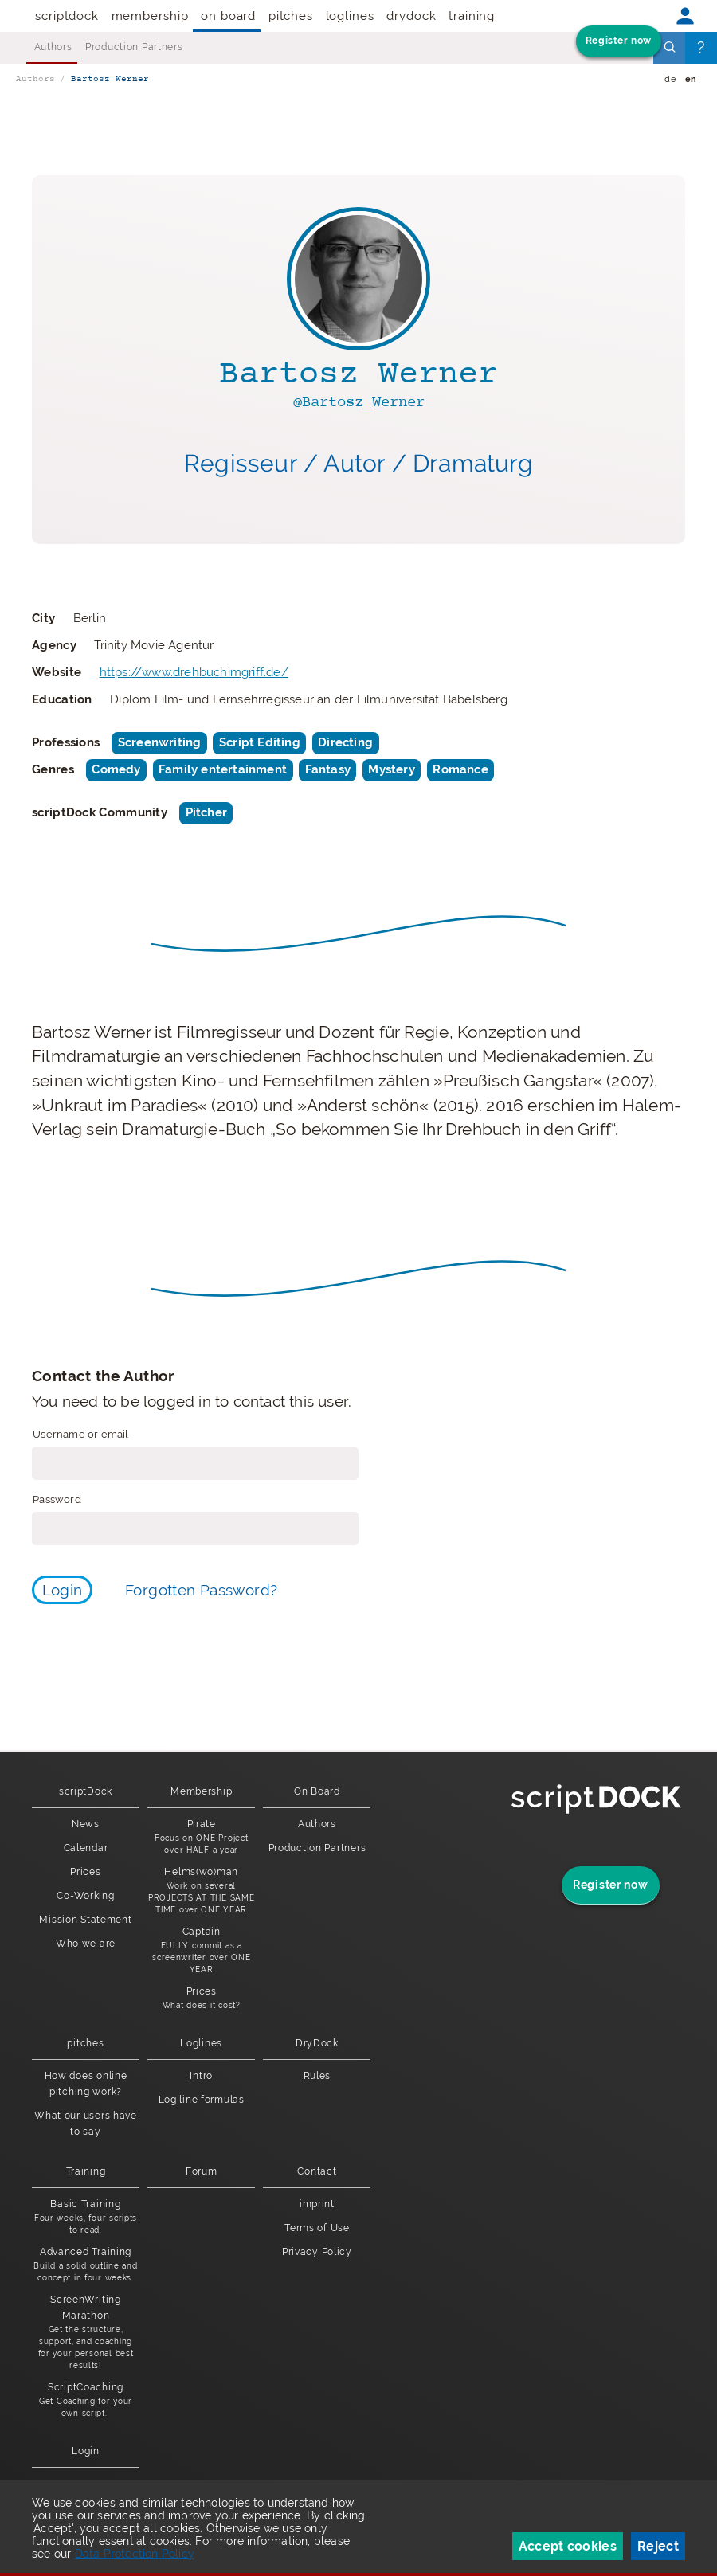  Describe the element at coordinates (85, 1895) in the screenshot. I see `Co-Working` at that location.